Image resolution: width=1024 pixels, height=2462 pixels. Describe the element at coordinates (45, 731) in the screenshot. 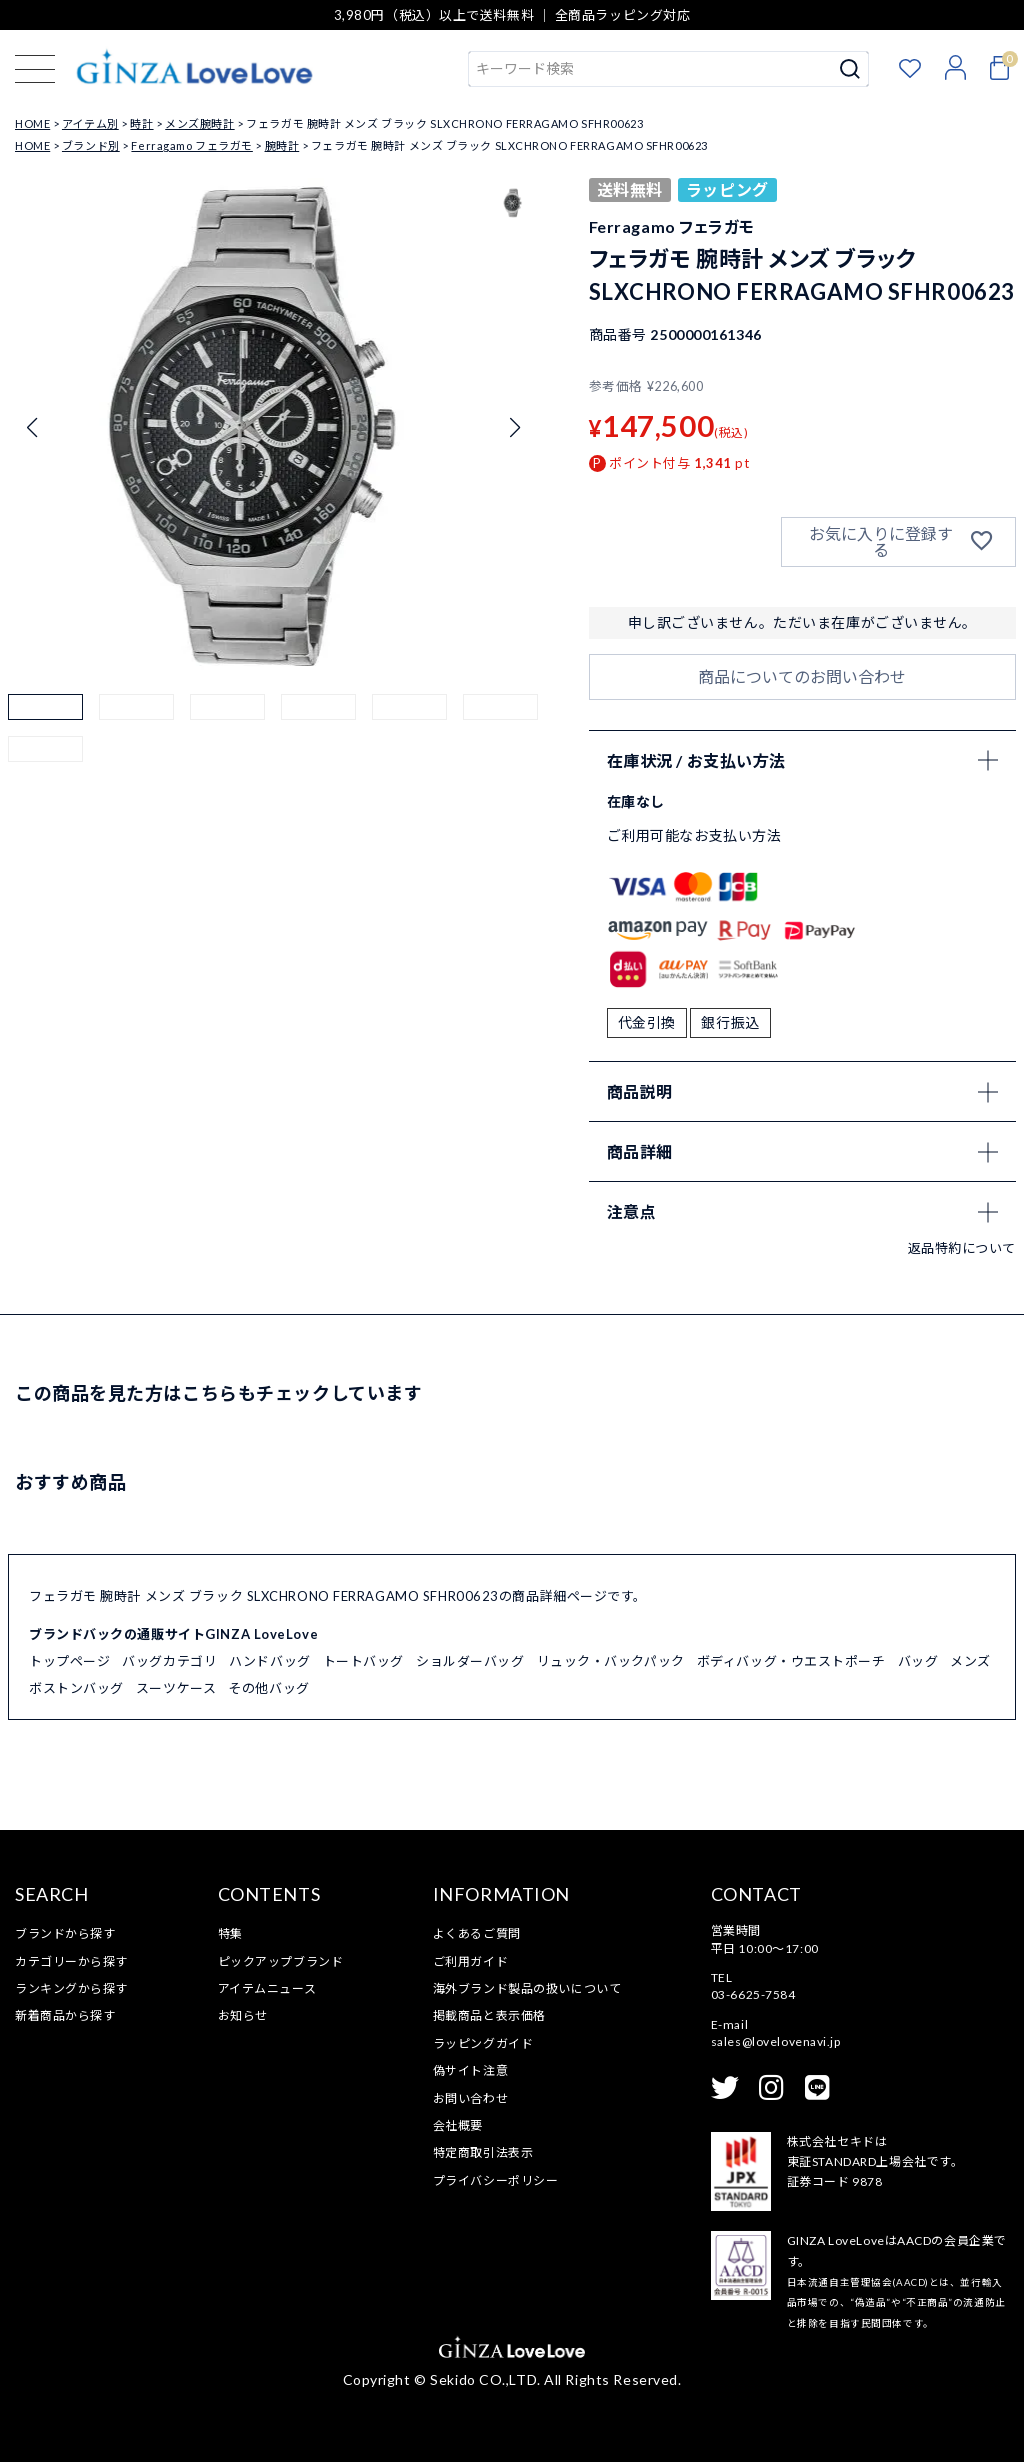

I see `[button]` at that location.